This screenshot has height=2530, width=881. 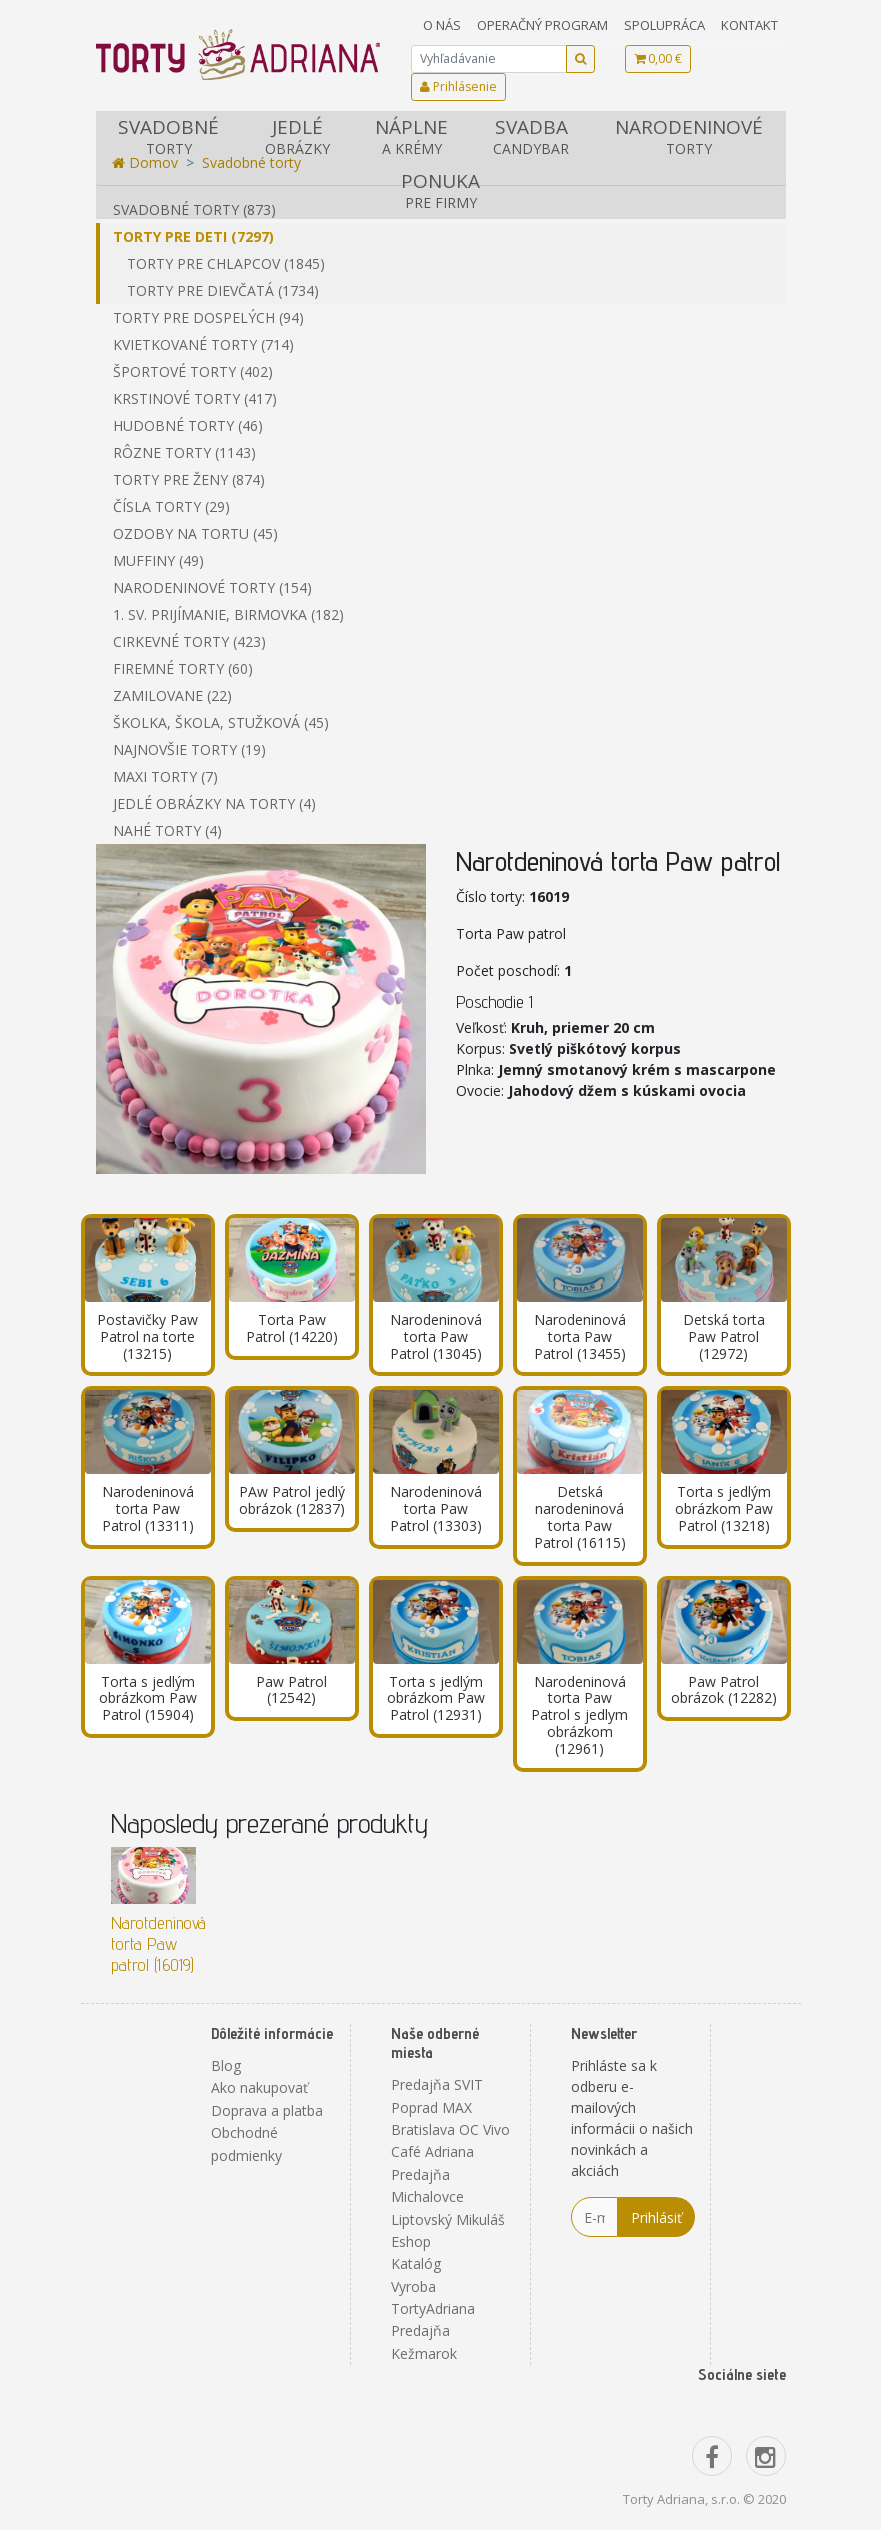 I want to click on Eshop, so click(x=411, y=2241).